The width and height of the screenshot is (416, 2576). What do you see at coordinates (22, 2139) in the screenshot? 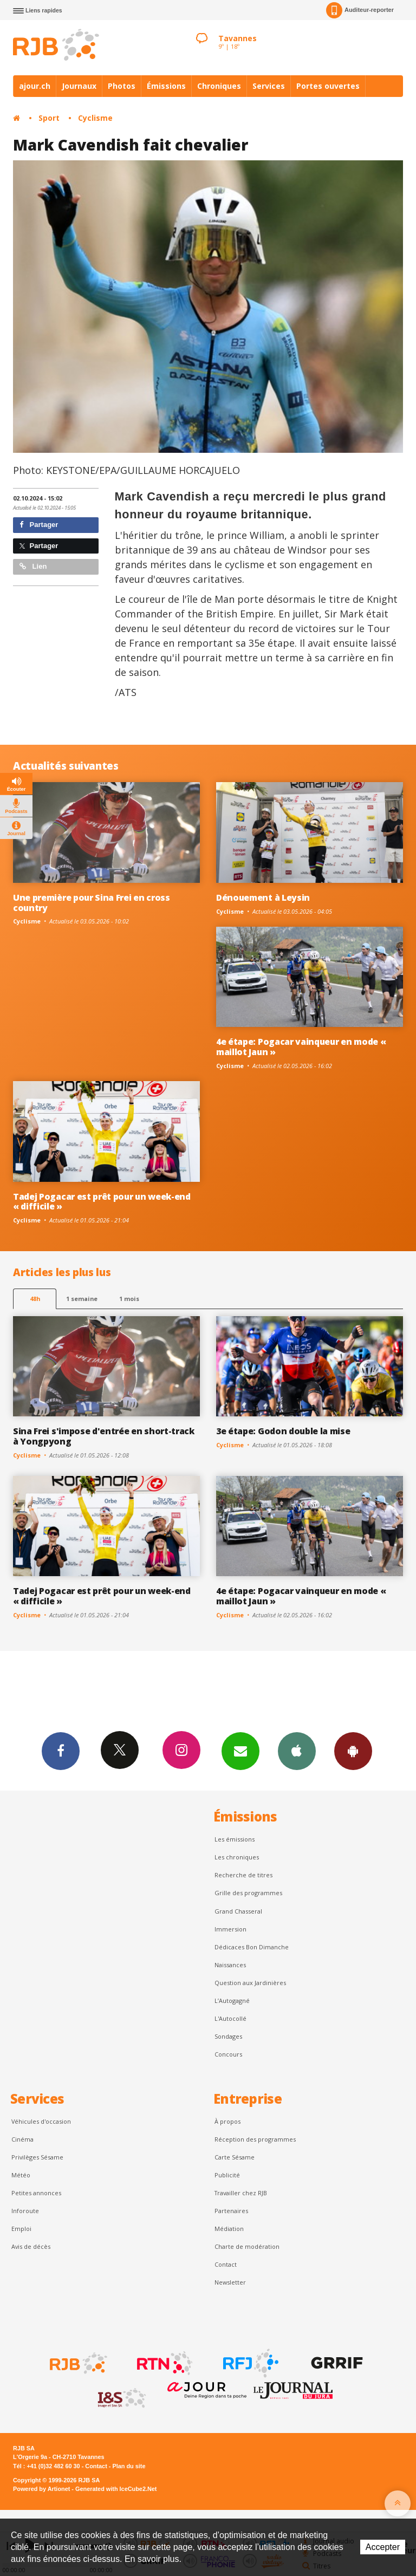
I see `Cinéma` at bounding box center [22, 2139].